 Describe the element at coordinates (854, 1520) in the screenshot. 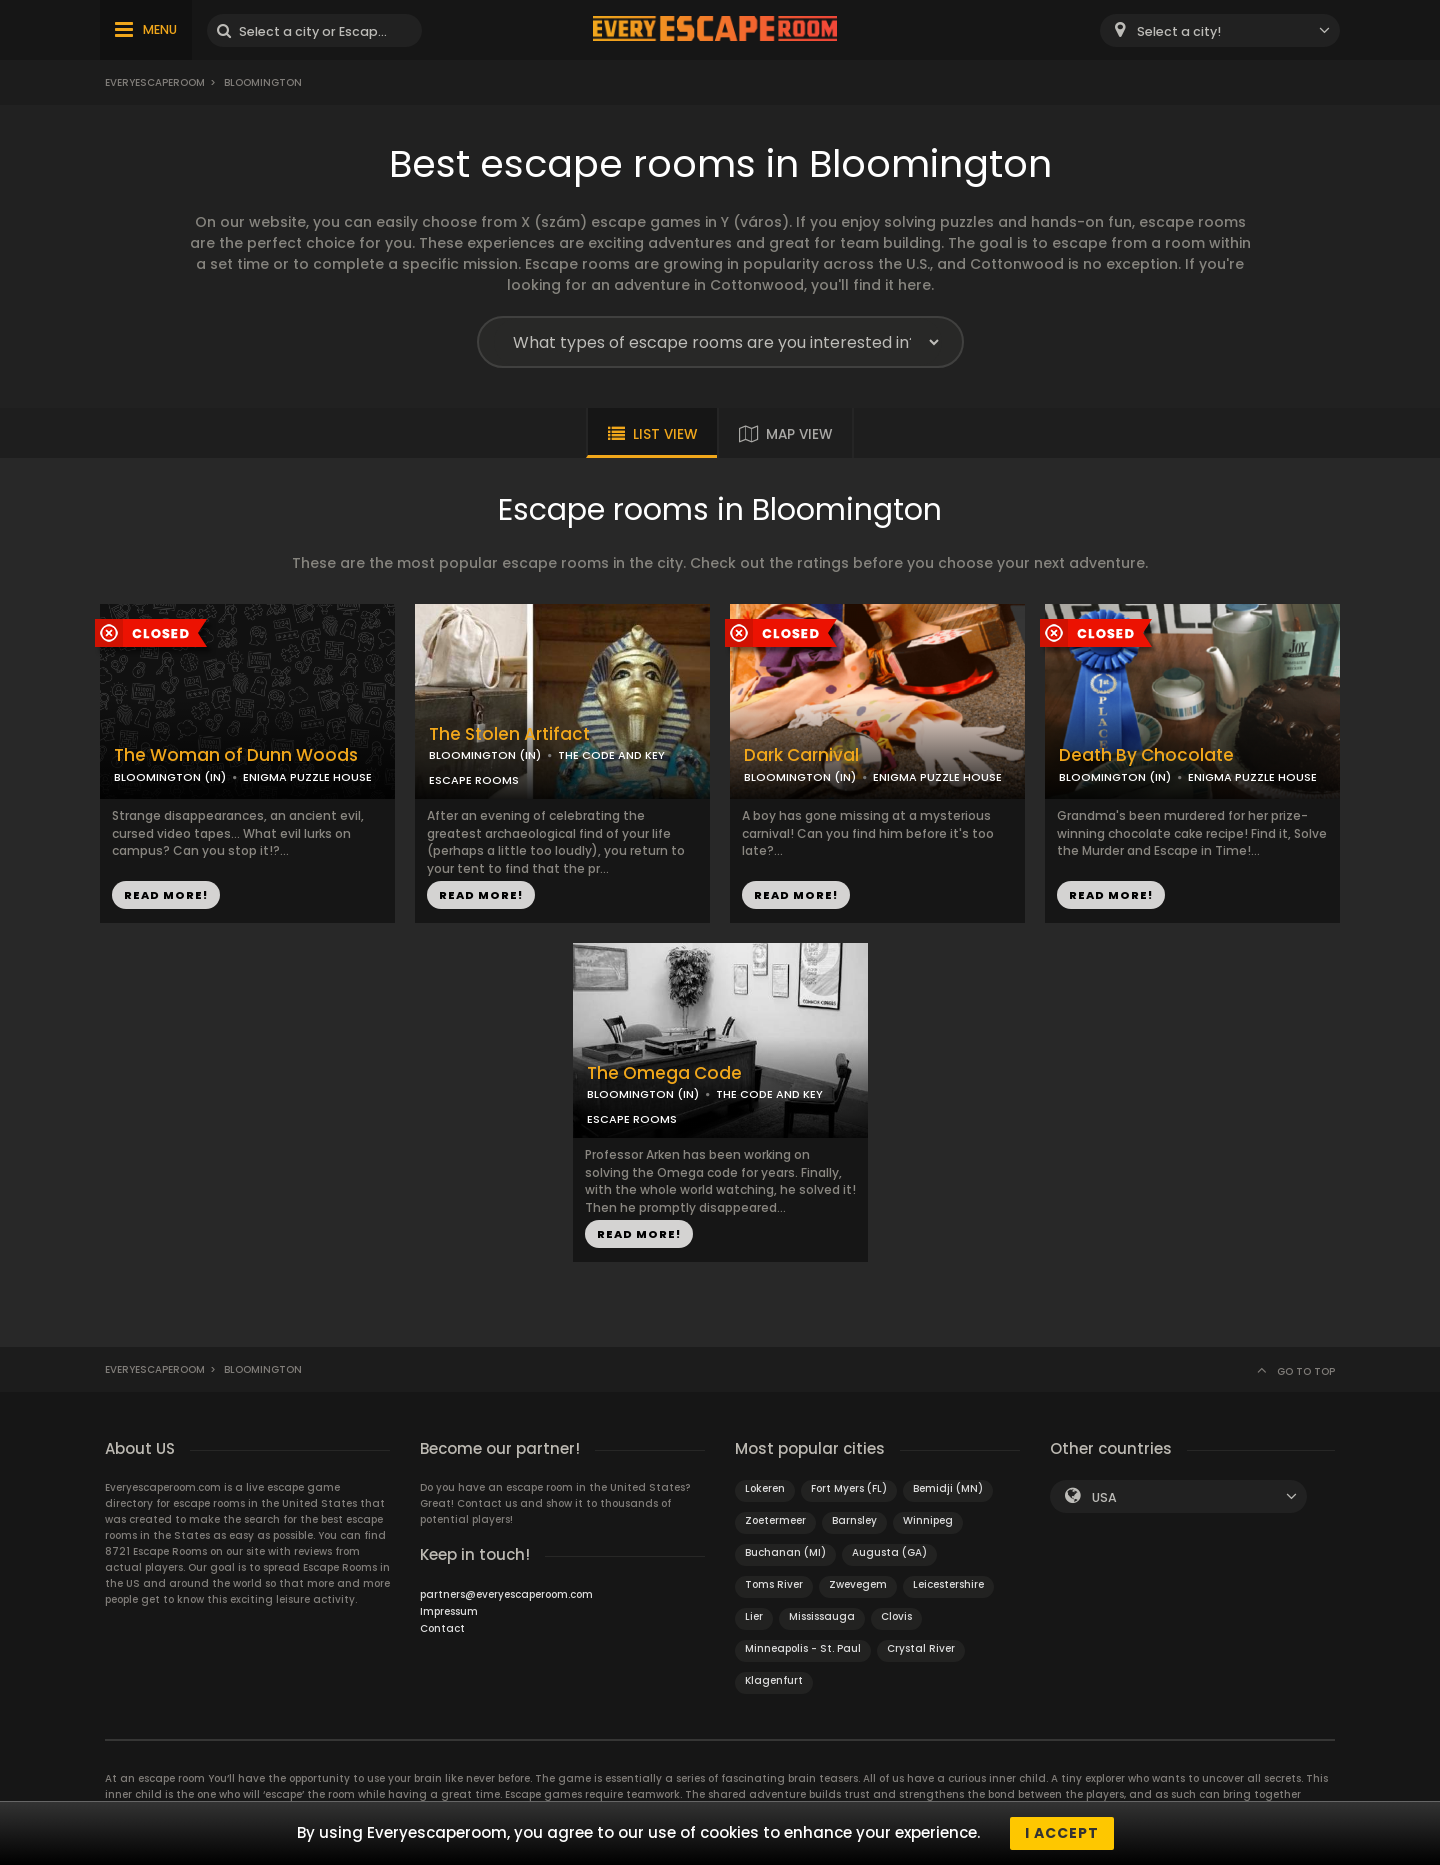

I see `Barnsley` at that location.